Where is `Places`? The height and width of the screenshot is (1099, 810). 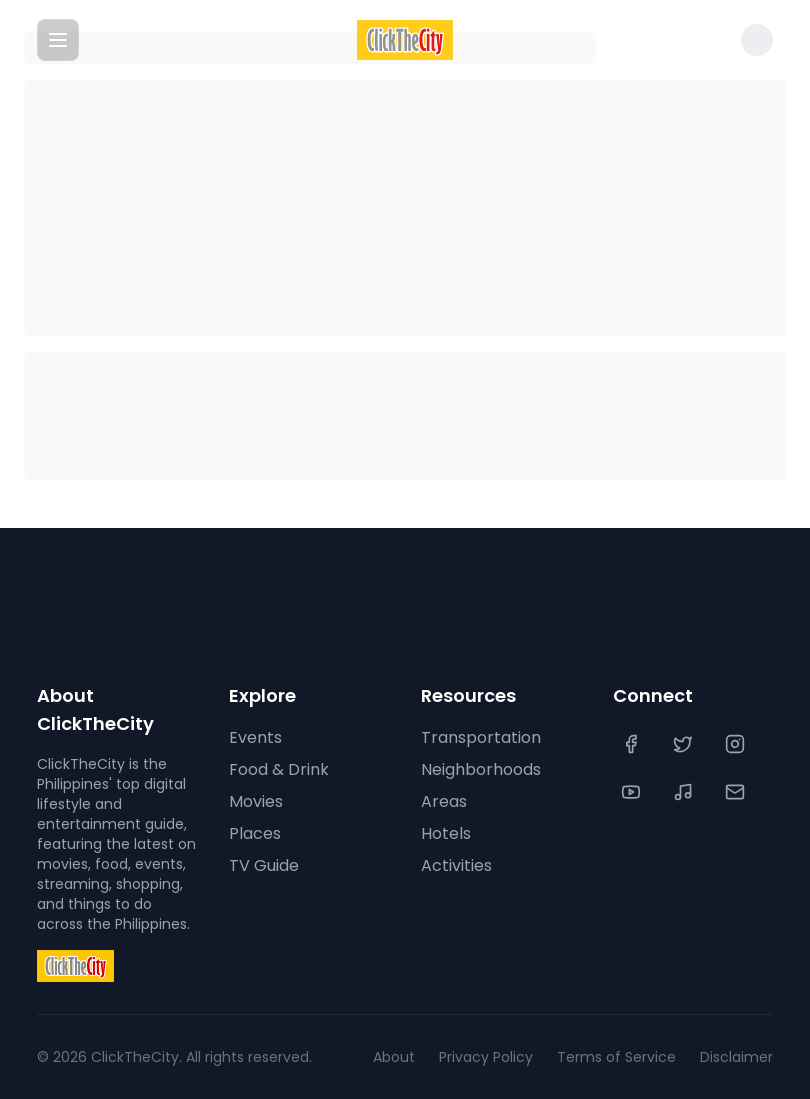
Places is located at coordinates (255, 833).